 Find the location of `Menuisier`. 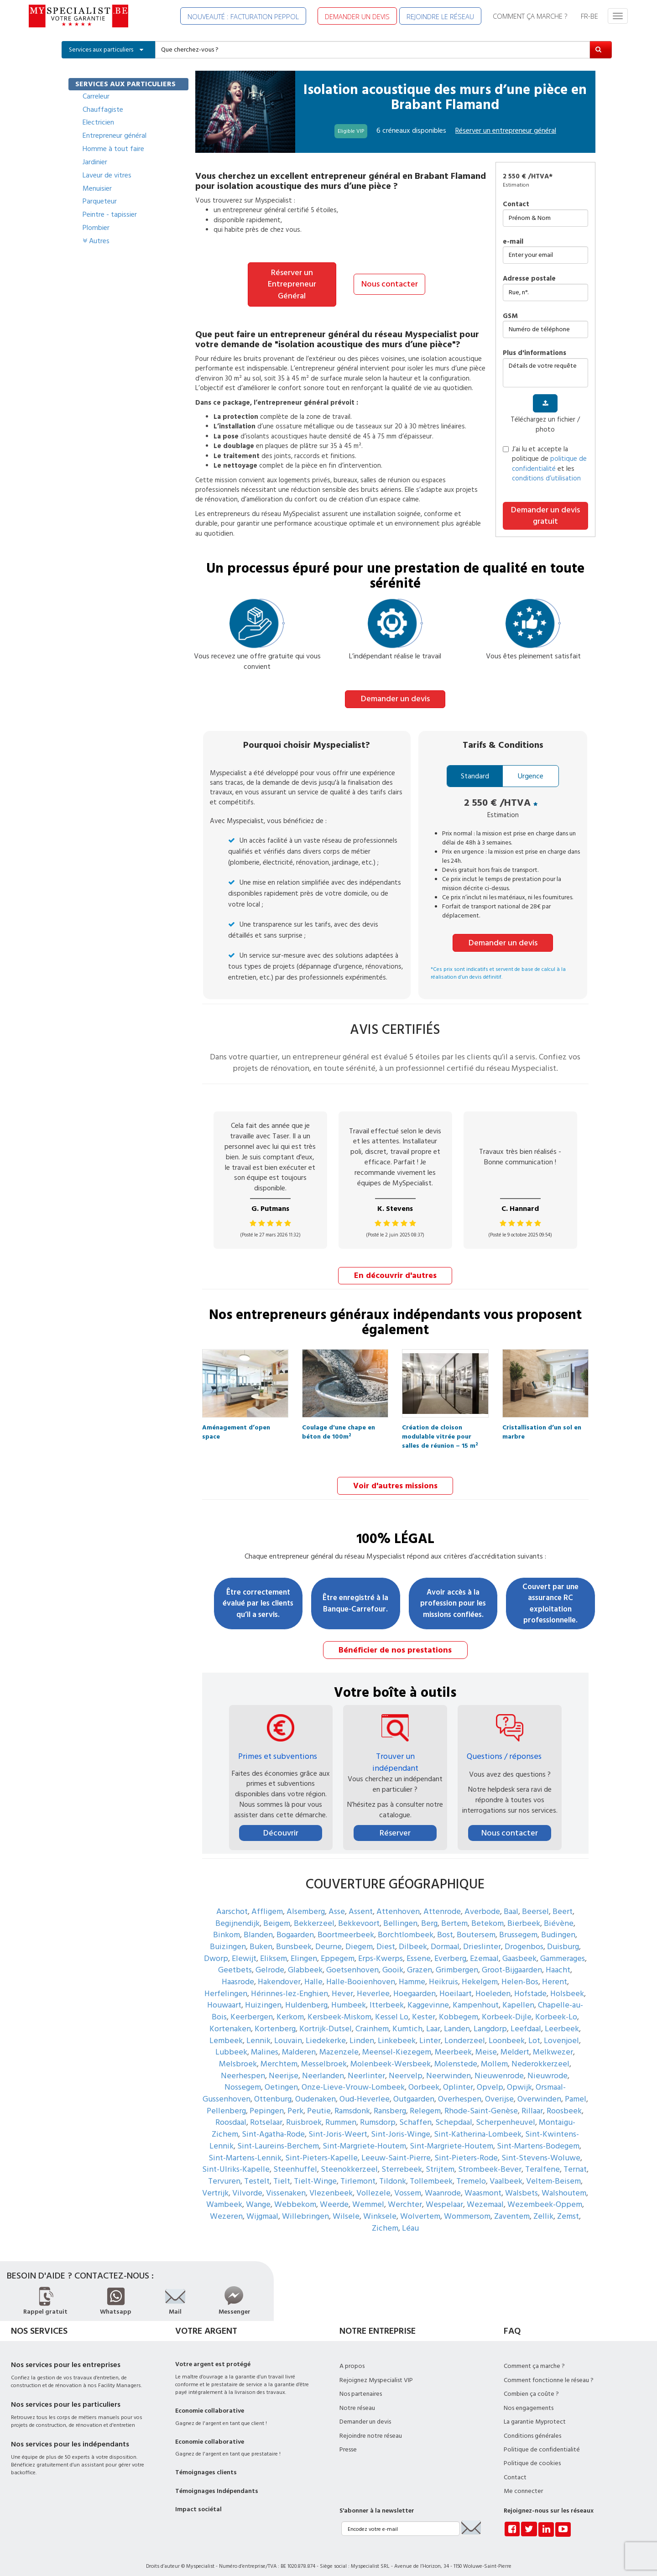

Menuisier is located at coordinates (97, 188).